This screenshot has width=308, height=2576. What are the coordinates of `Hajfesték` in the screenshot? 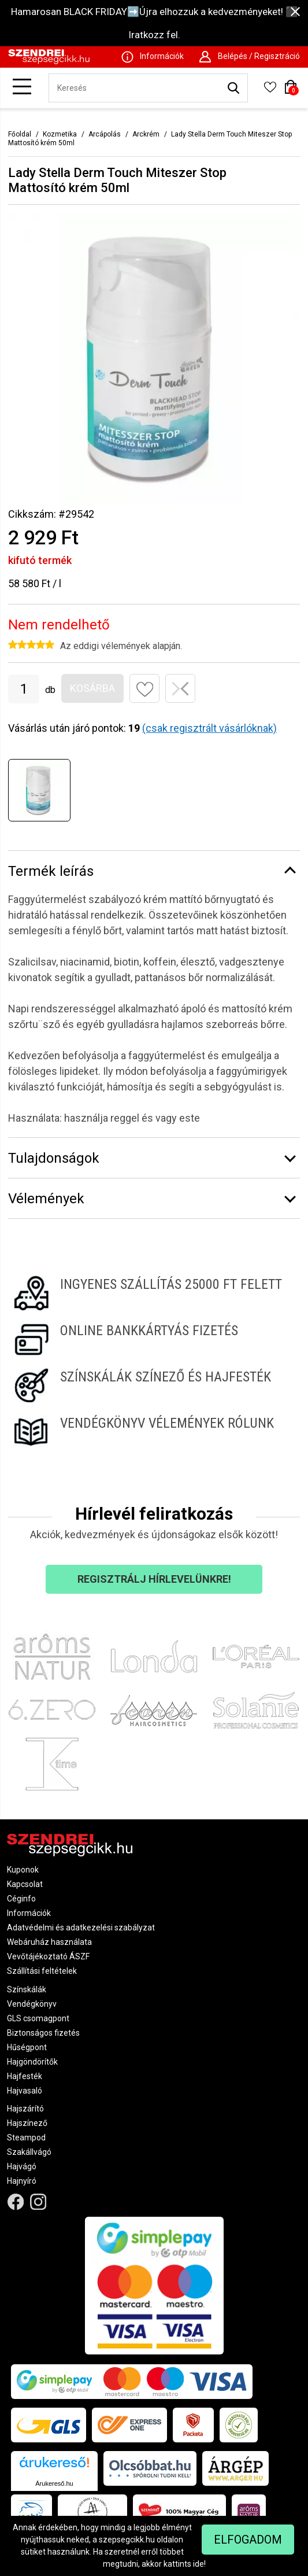 It's located at (24, 2076).